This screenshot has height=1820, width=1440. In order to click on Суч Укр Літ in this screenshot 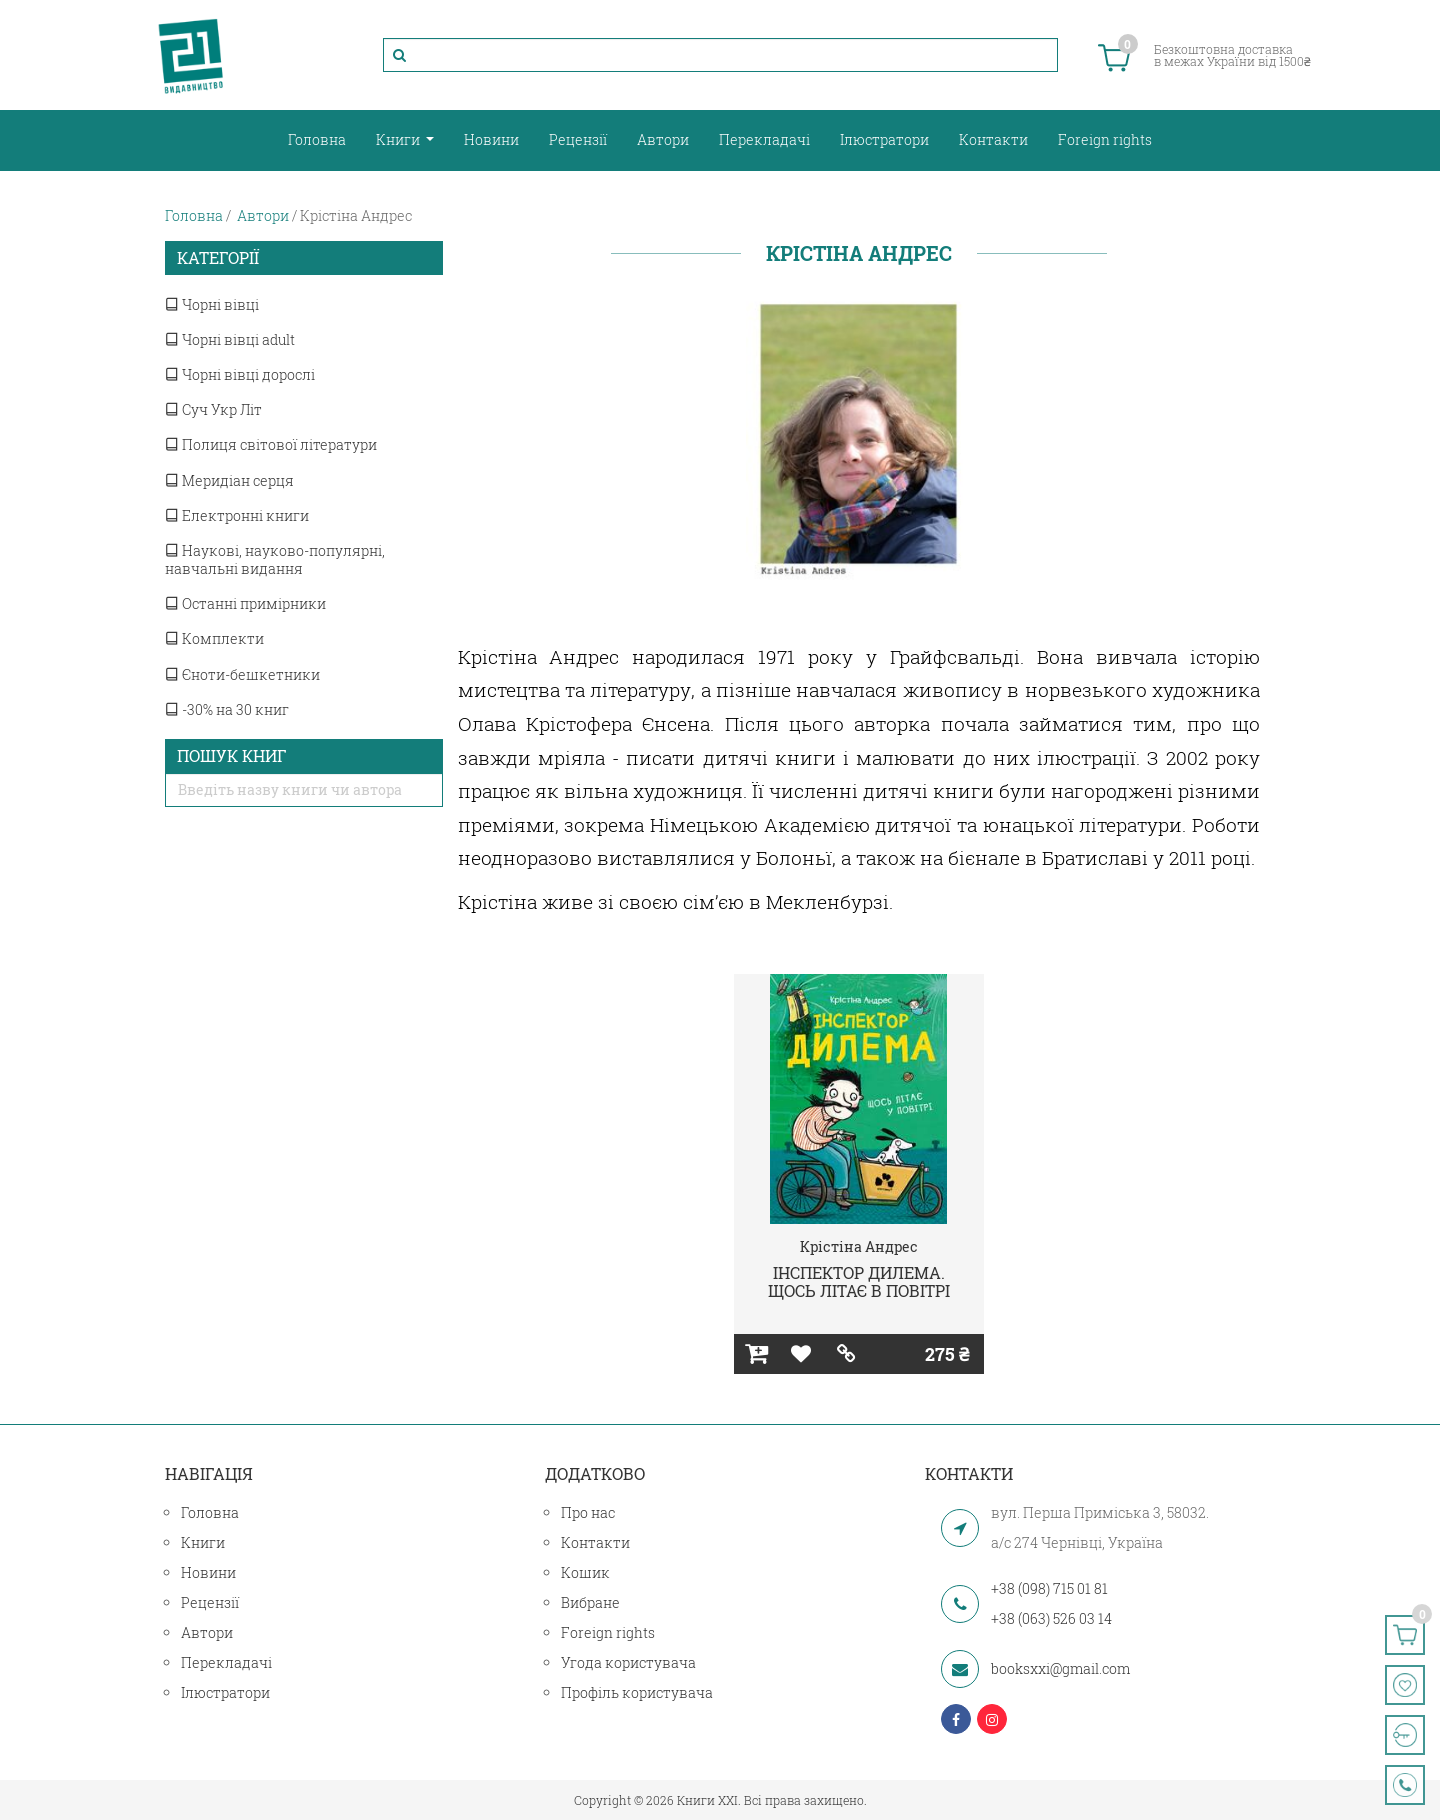, I will do `click(213, 409)`.